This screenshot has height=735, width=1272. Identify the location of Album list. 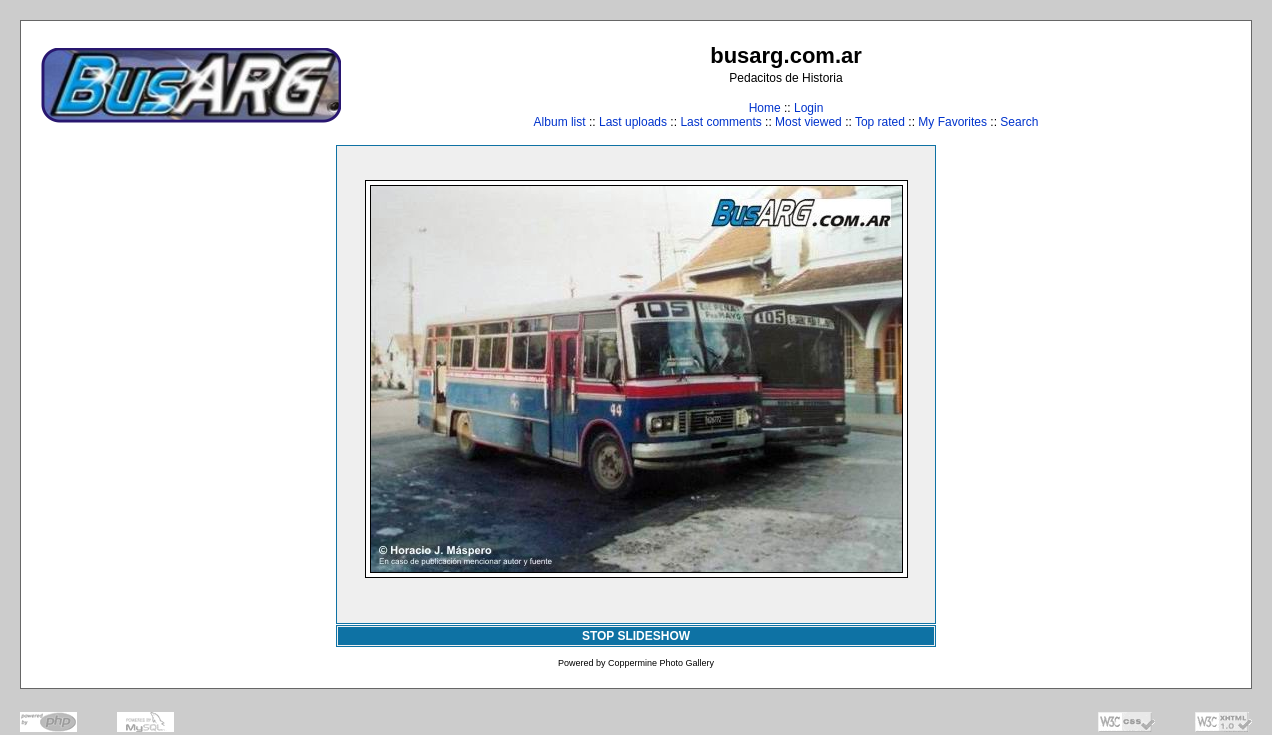
(560, 122).